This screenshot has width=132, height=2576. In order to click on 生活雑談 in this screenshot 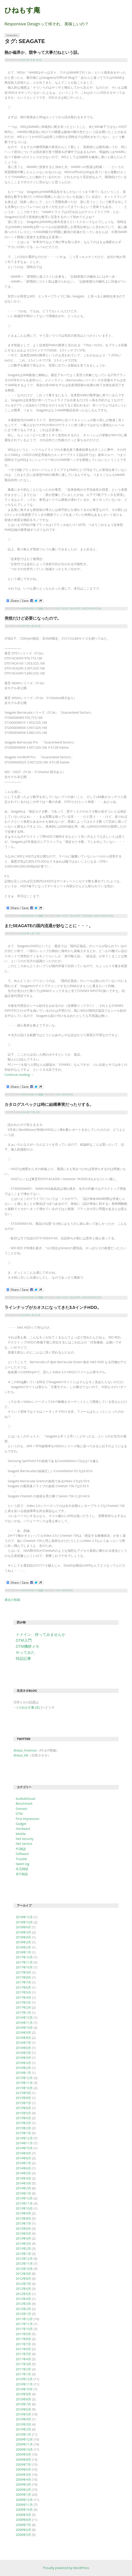, I will do `click(22, 1869)`.